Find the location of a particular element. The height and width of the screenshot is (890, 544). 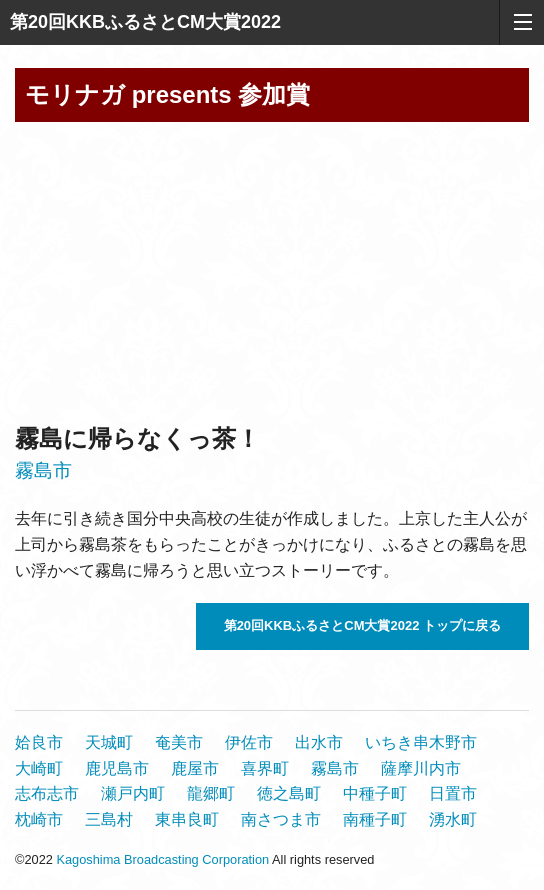

姶良市 is located at coordinates (39, 742).